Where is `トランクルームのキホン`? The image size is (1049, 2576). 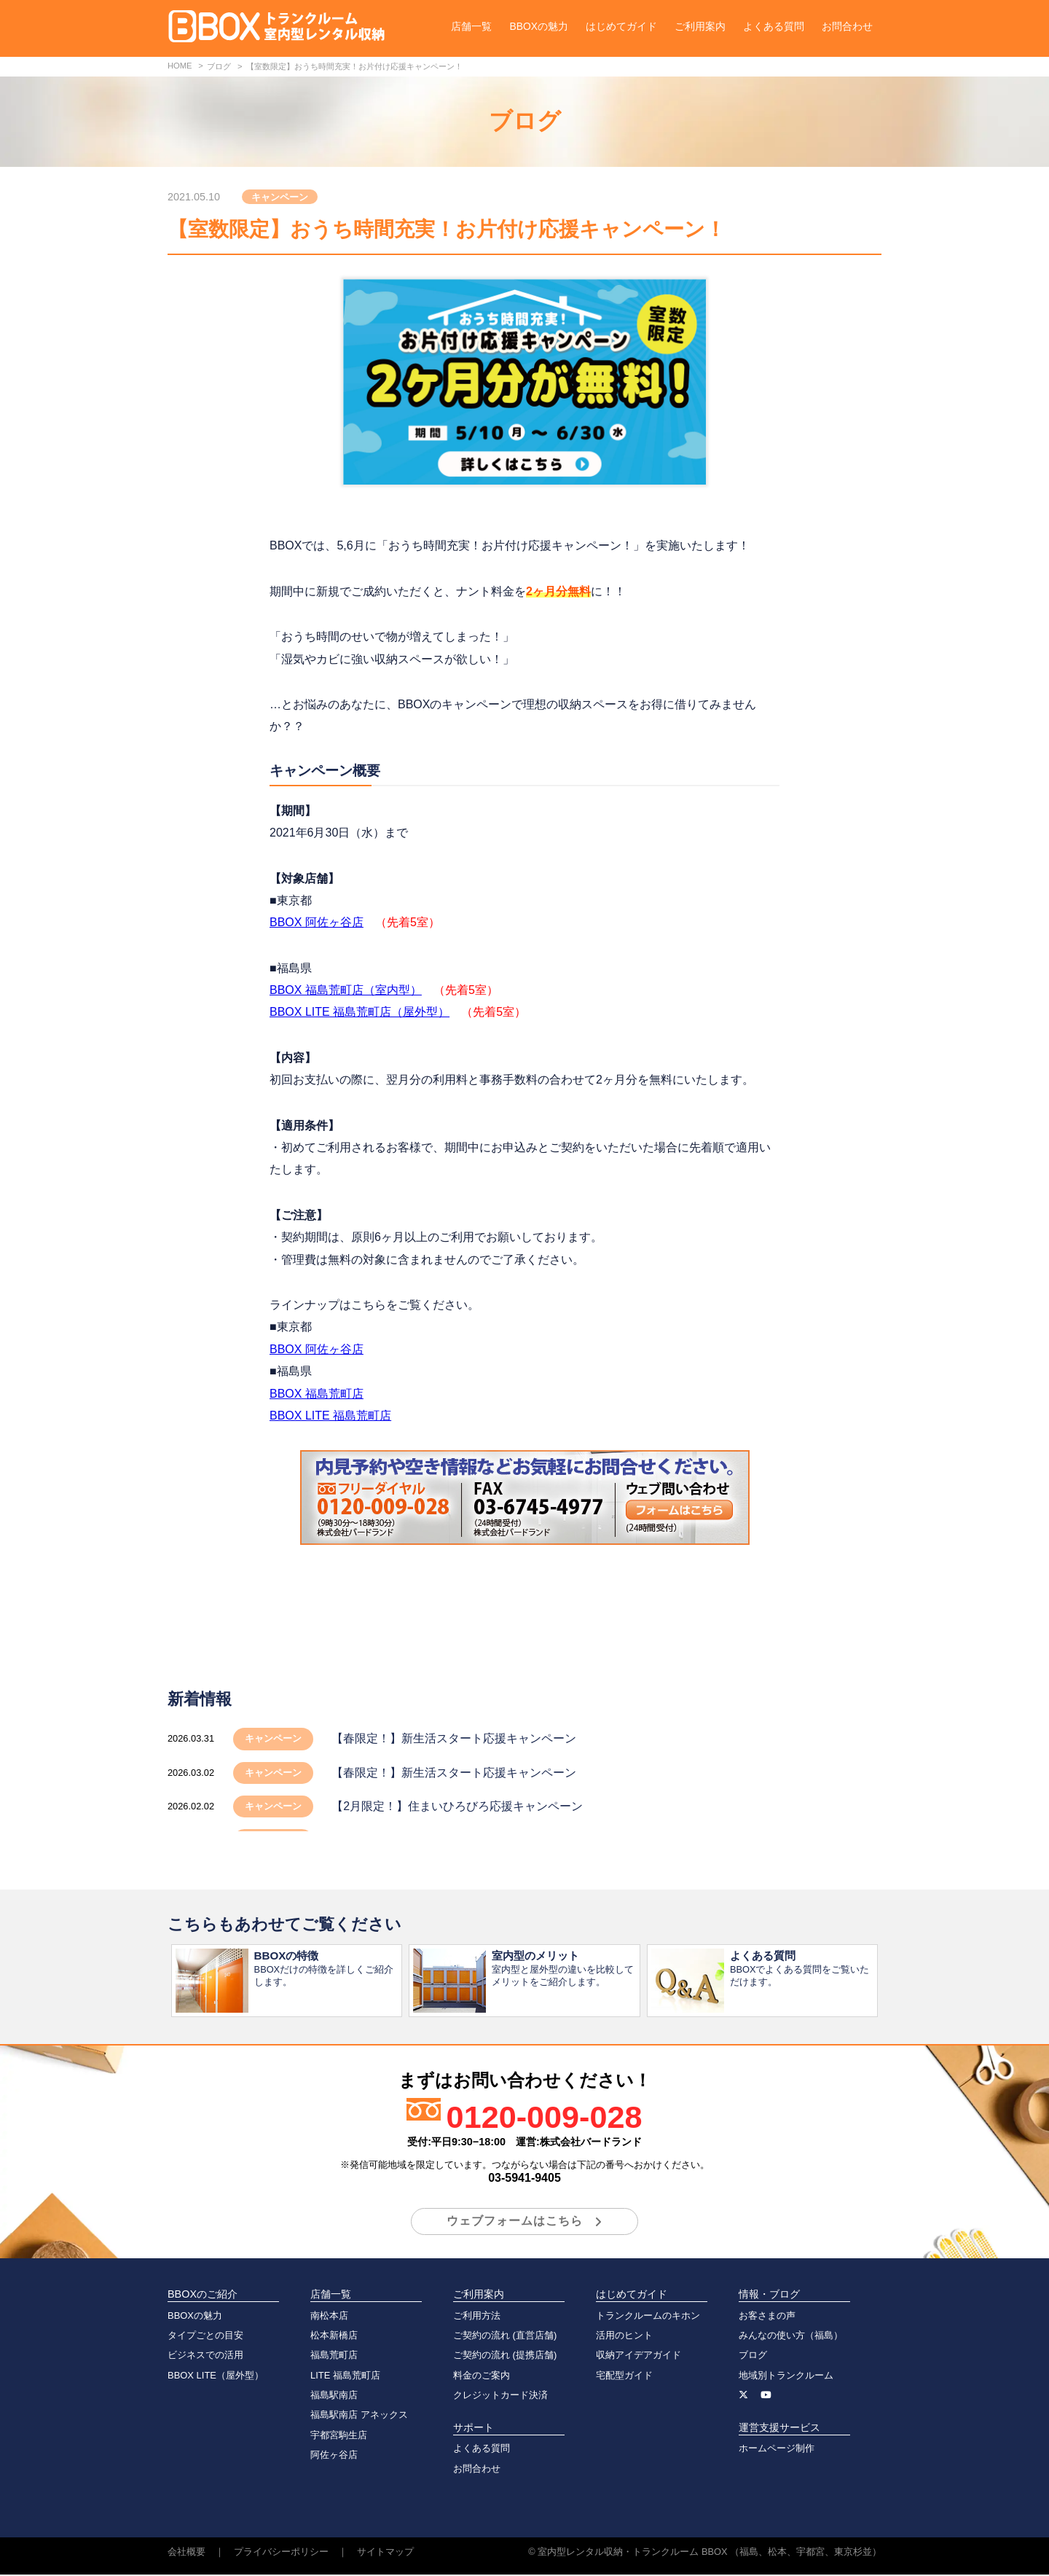 トランクルームのキホン is located at coordinates (648, 2316).